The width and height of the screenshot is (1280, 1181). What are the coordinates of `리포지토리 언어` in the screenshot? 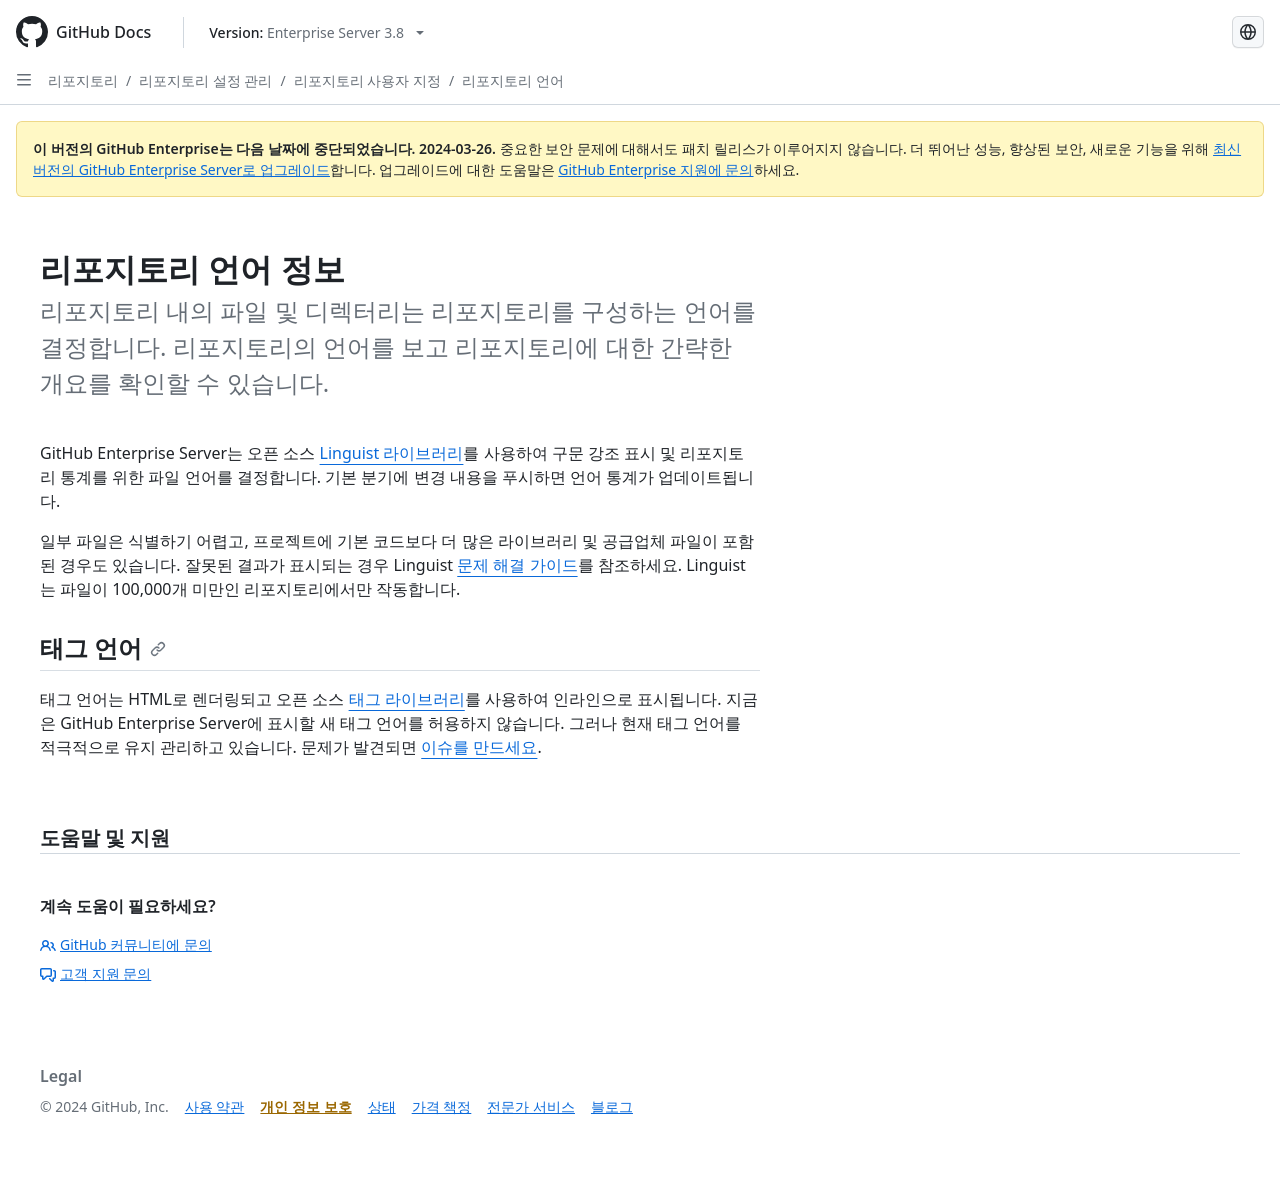 It's located at (513, 80).